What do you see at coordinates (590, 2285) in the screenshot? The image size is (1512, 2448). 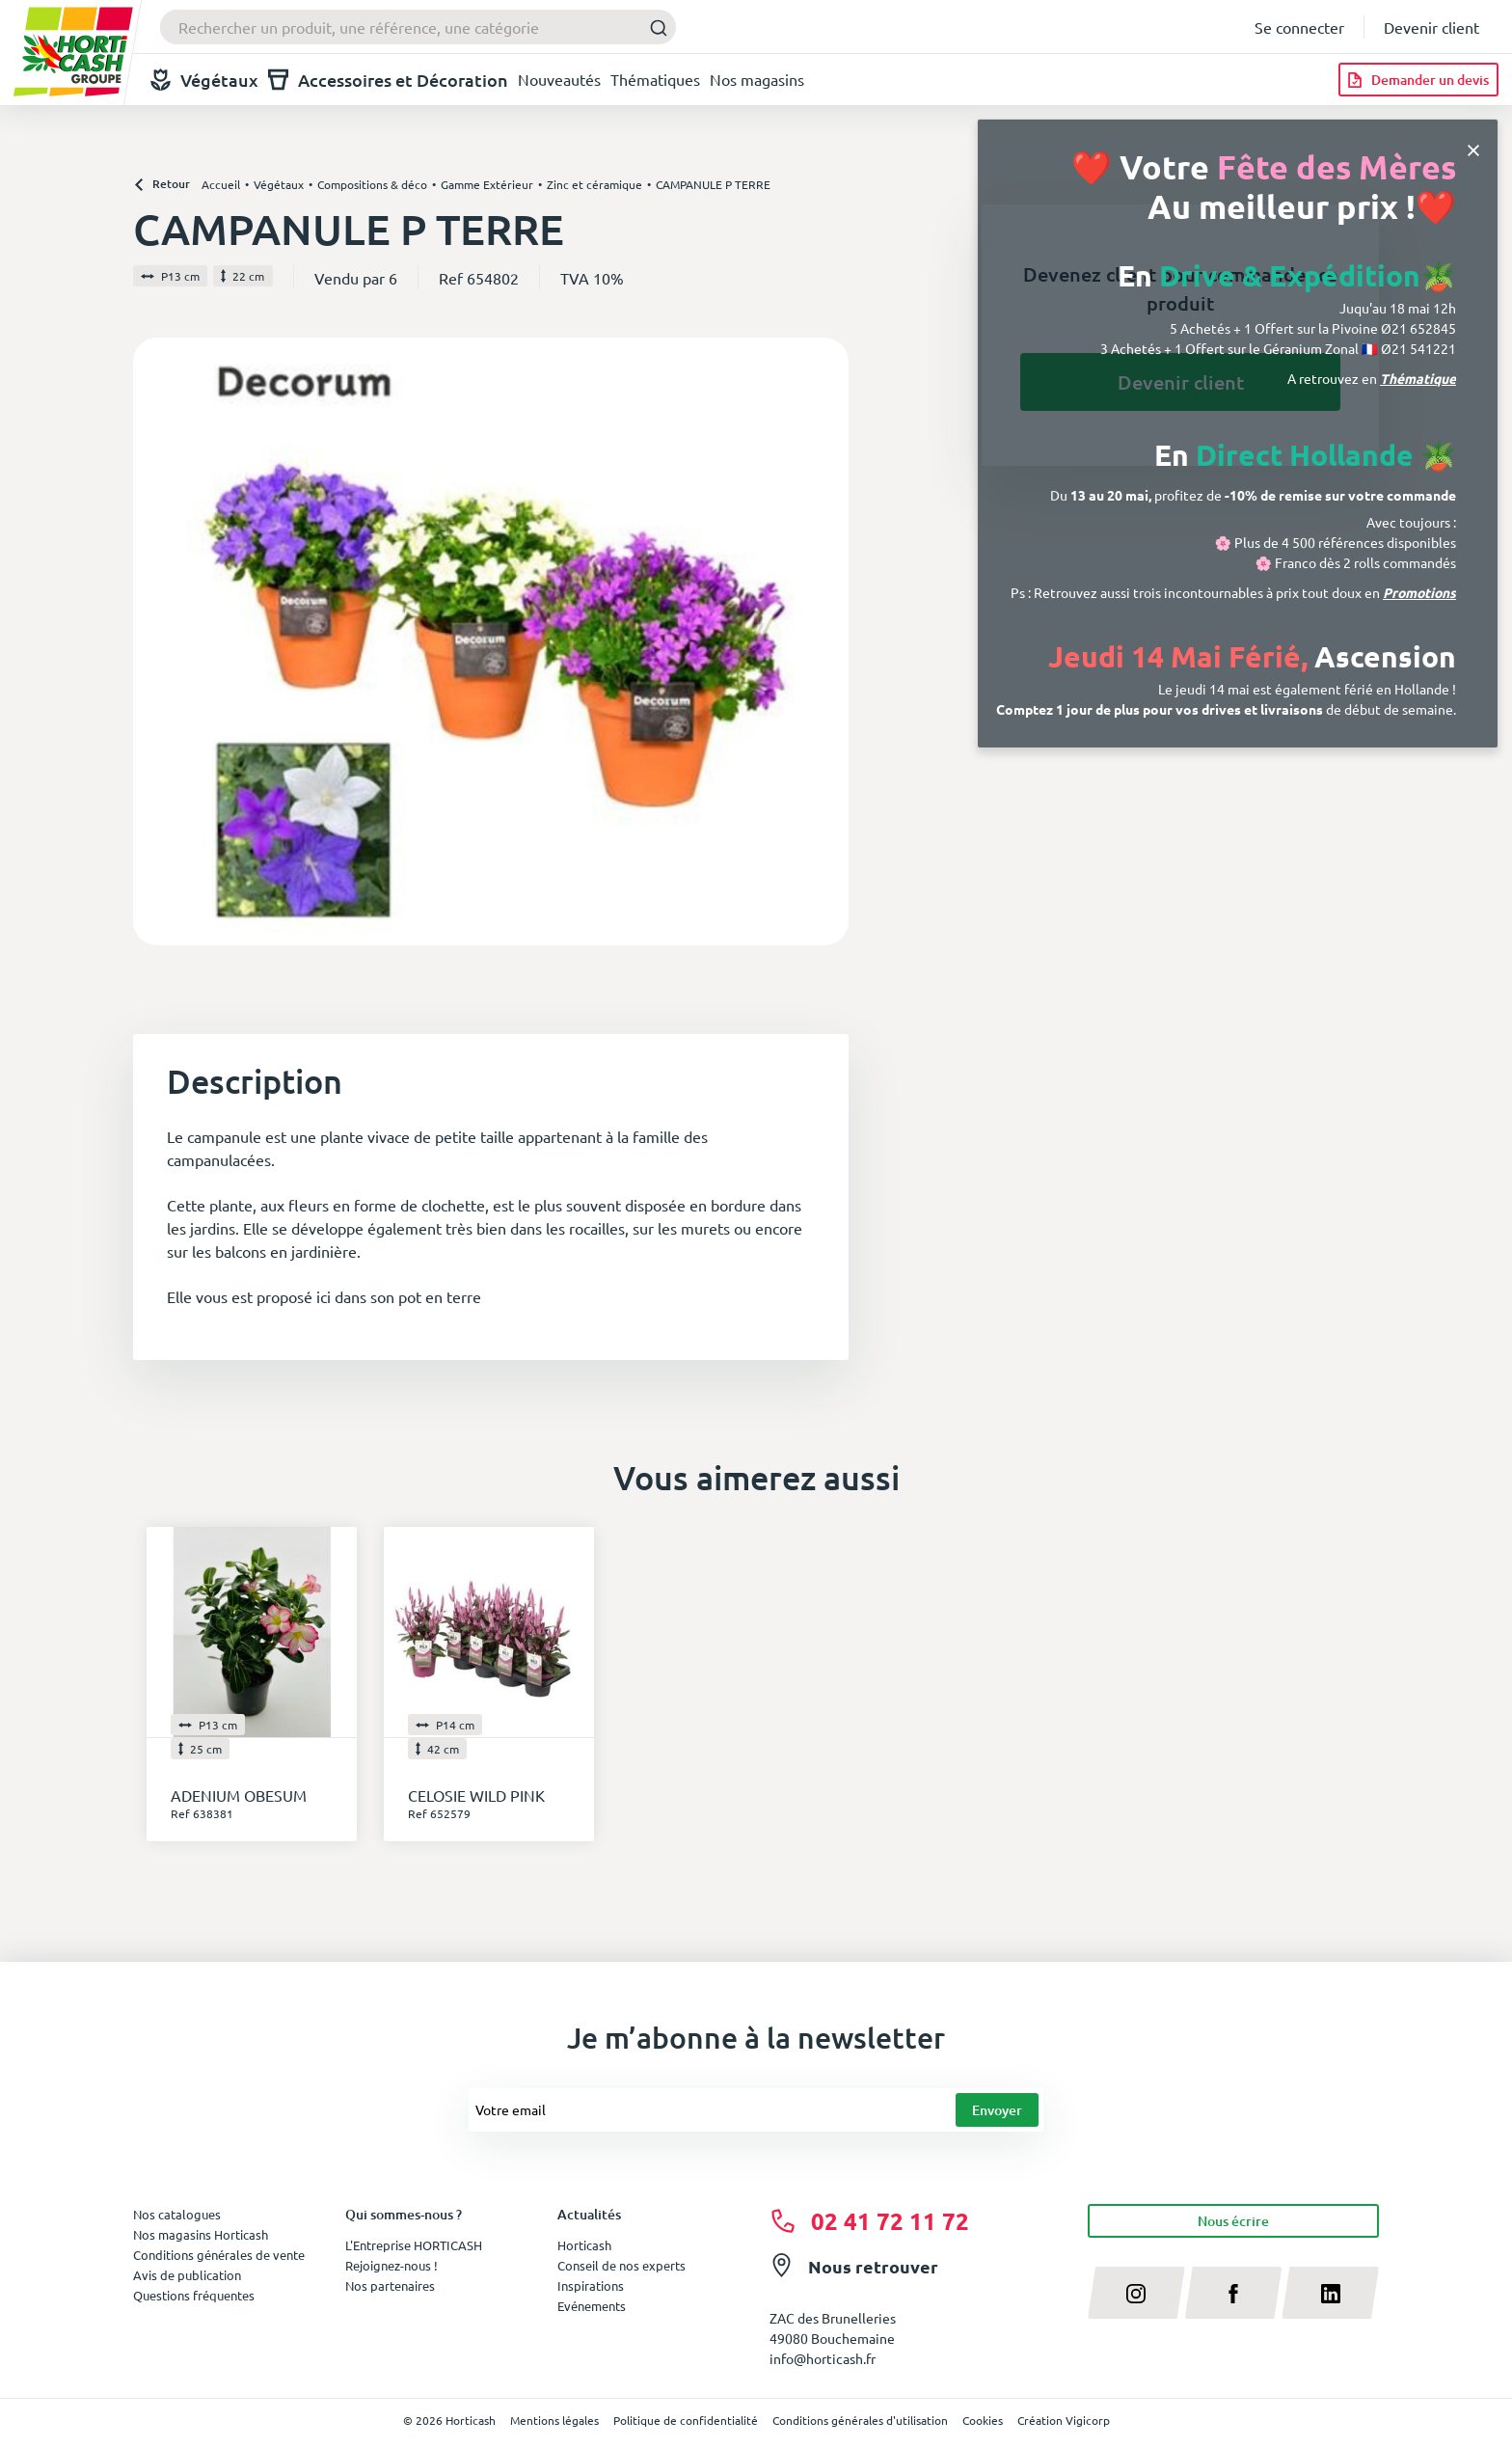 I see `Inspirations` at bounding box center [590, 2285].